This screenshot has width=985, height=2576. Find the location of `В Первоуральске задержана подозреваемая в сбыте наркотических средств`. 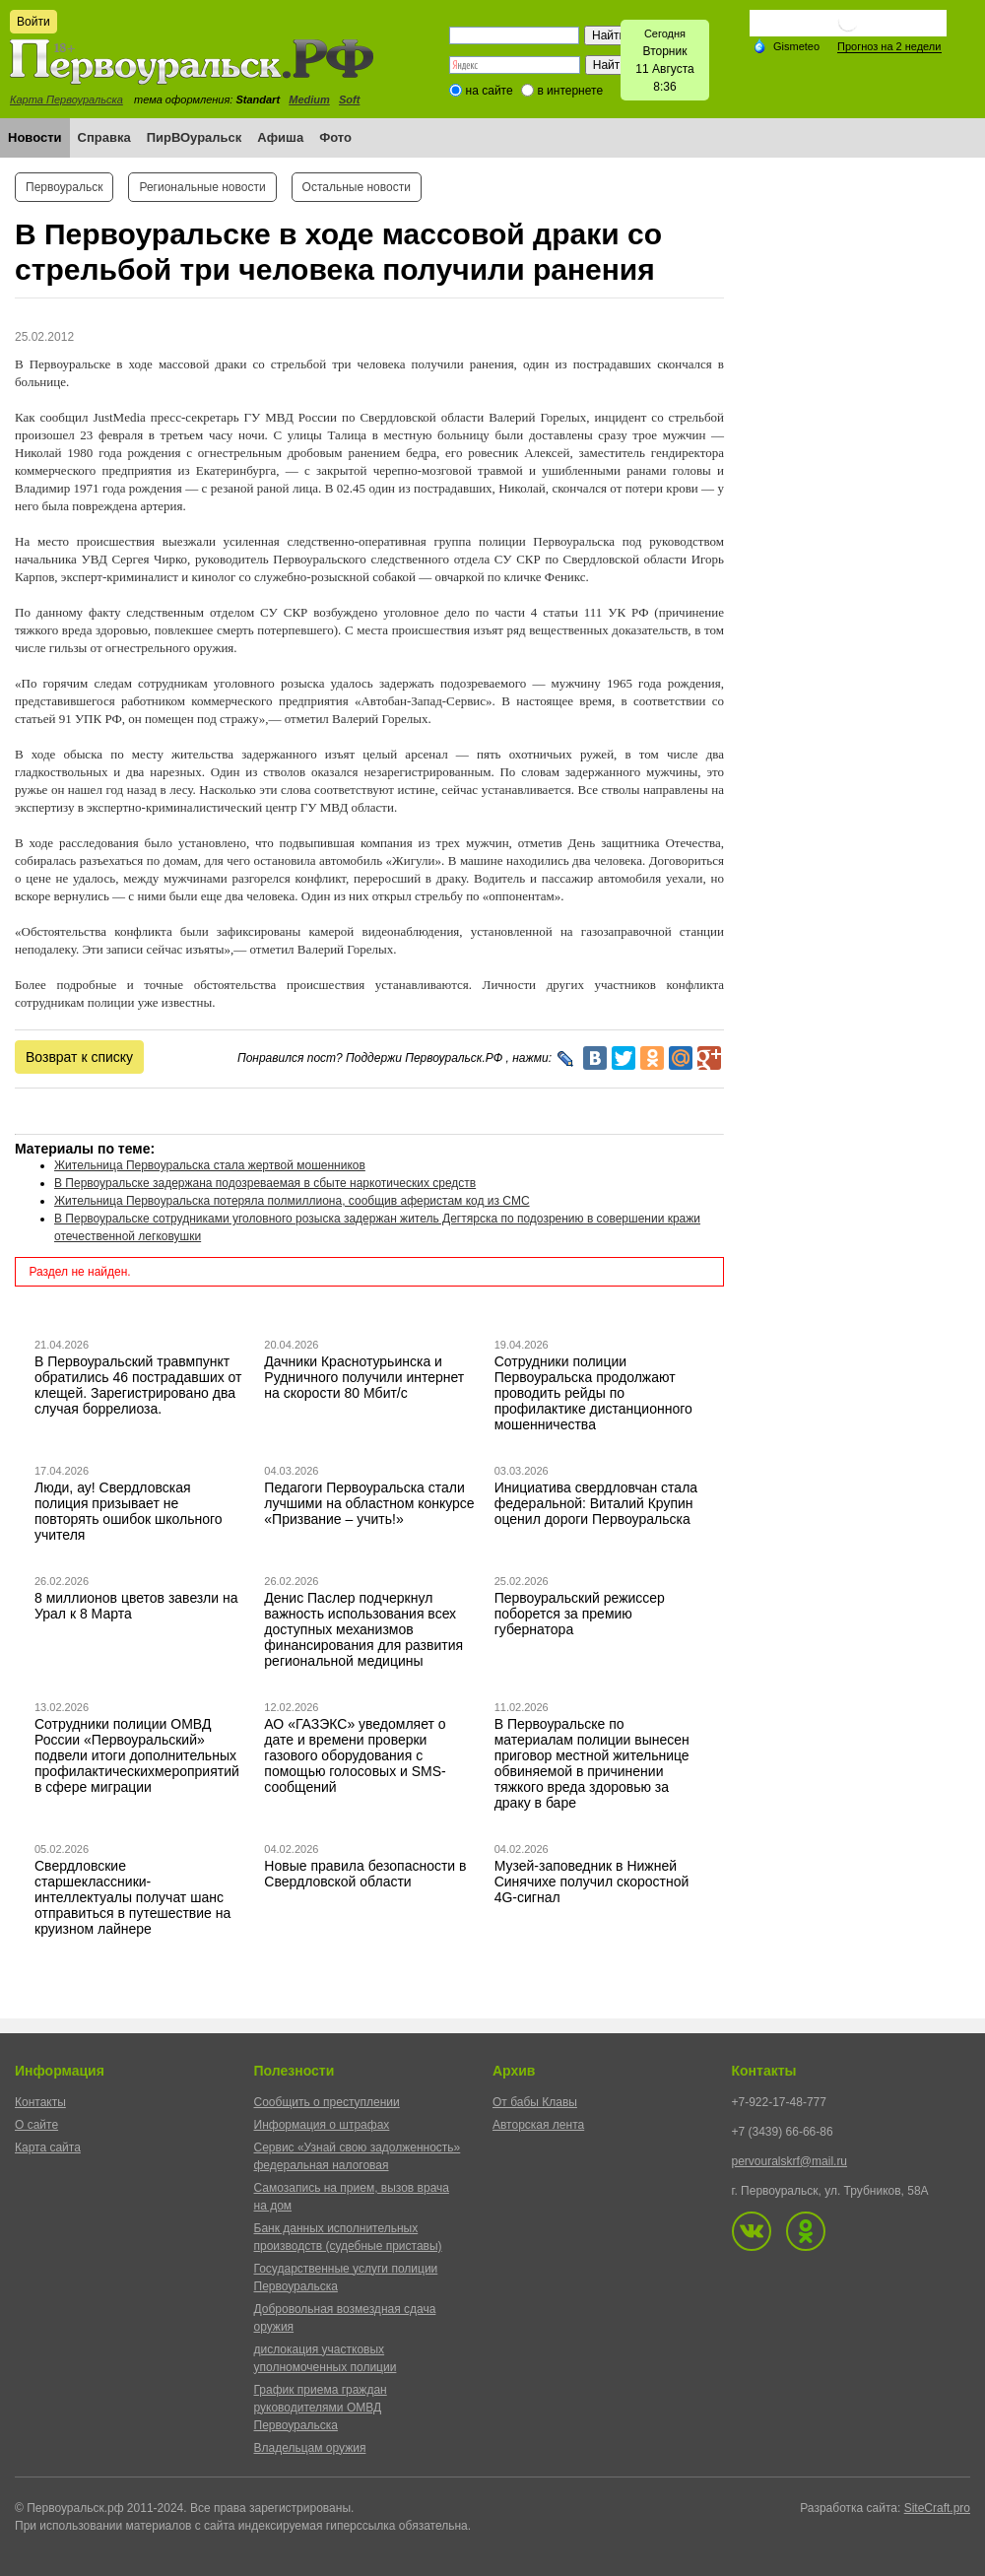

В Первоуральске задержана подозреваемая в сбыте наркотических средств is located at coordinates (265, 1183).